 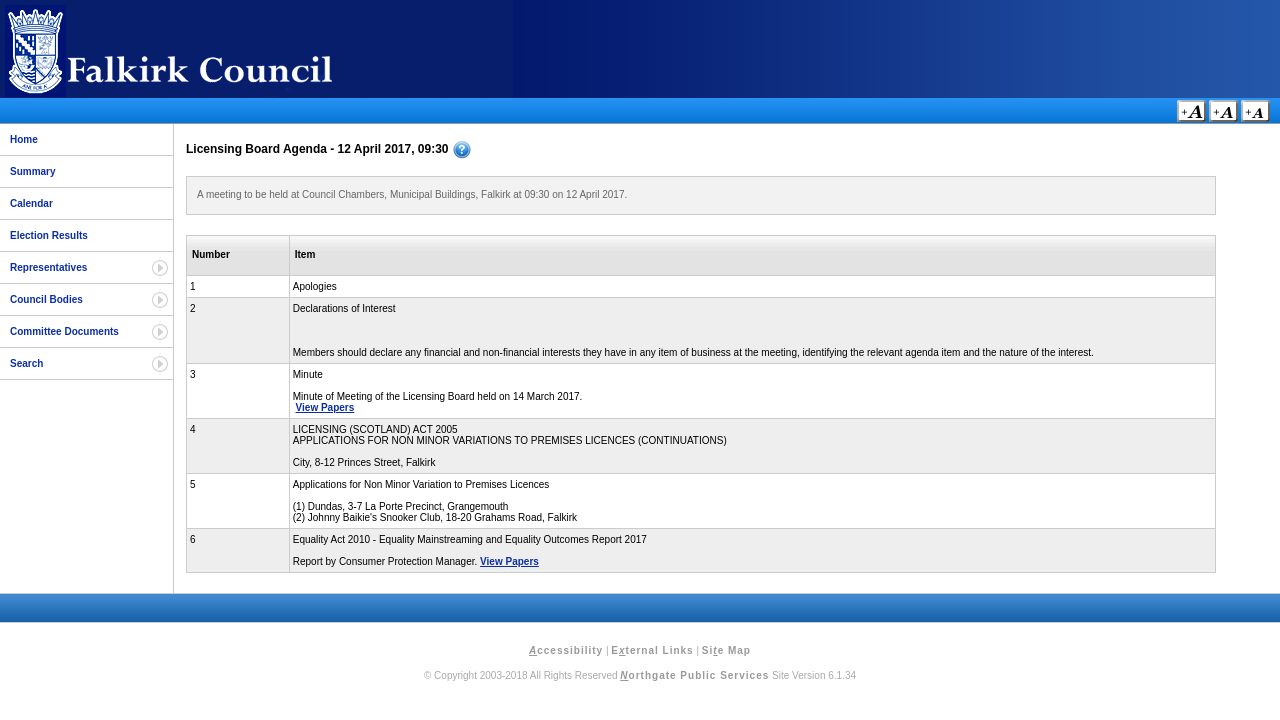 I want to click on Search, so click(x=26, y=363).